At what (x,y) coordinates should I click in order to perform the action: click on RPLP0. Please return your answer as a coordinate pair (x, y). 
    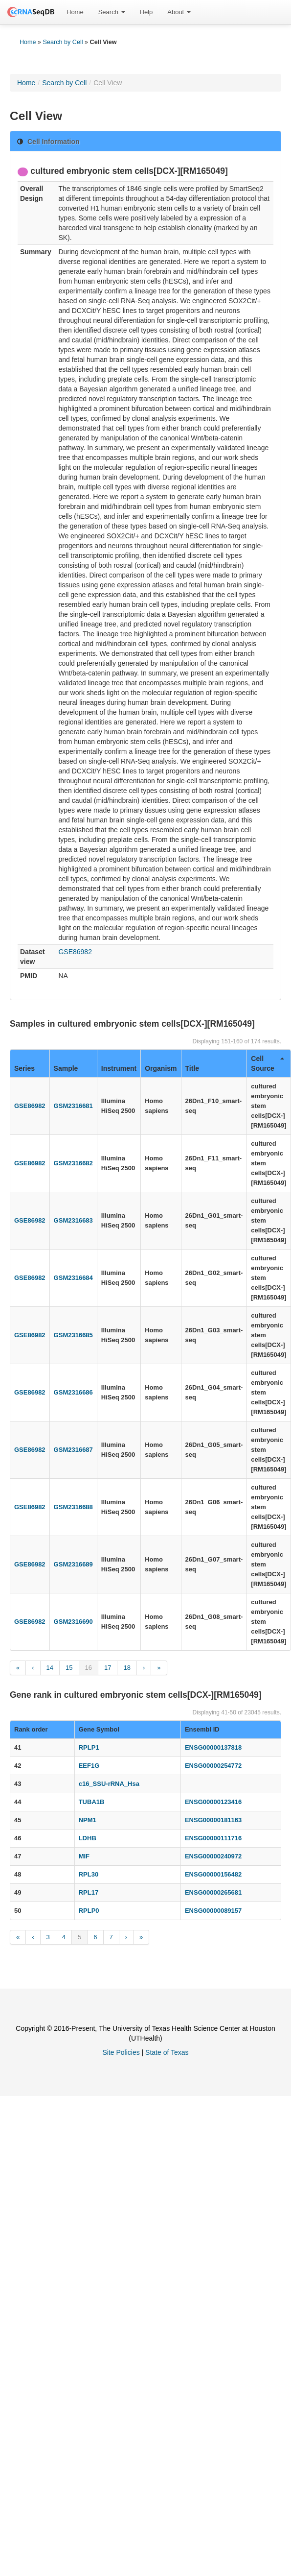
    Looking at the image, I should click on (89, 1910).